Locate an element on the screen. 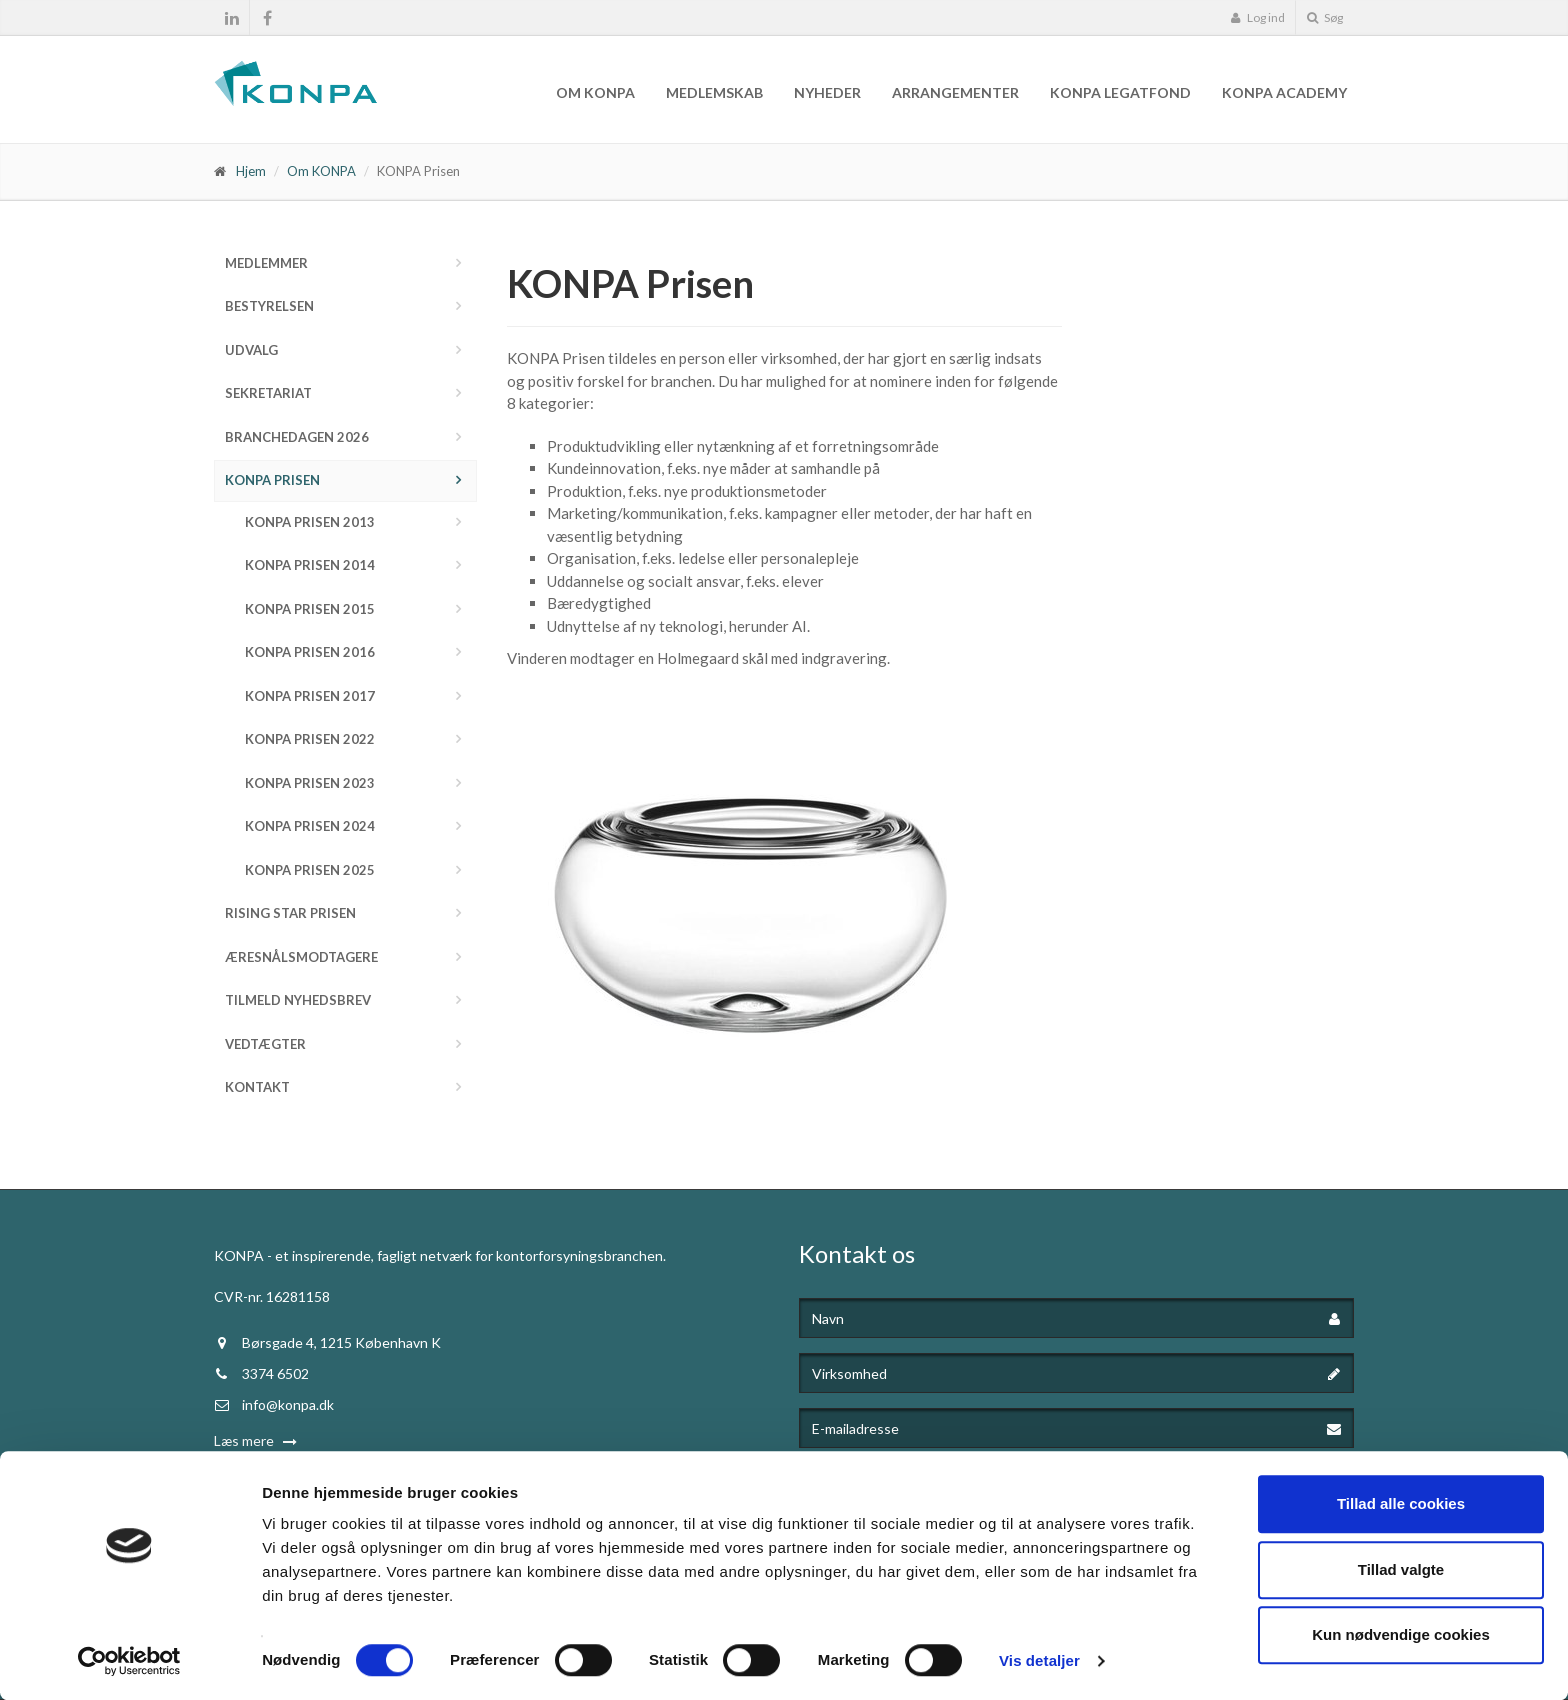  Arrangementer is located at coordinates (955, 92).